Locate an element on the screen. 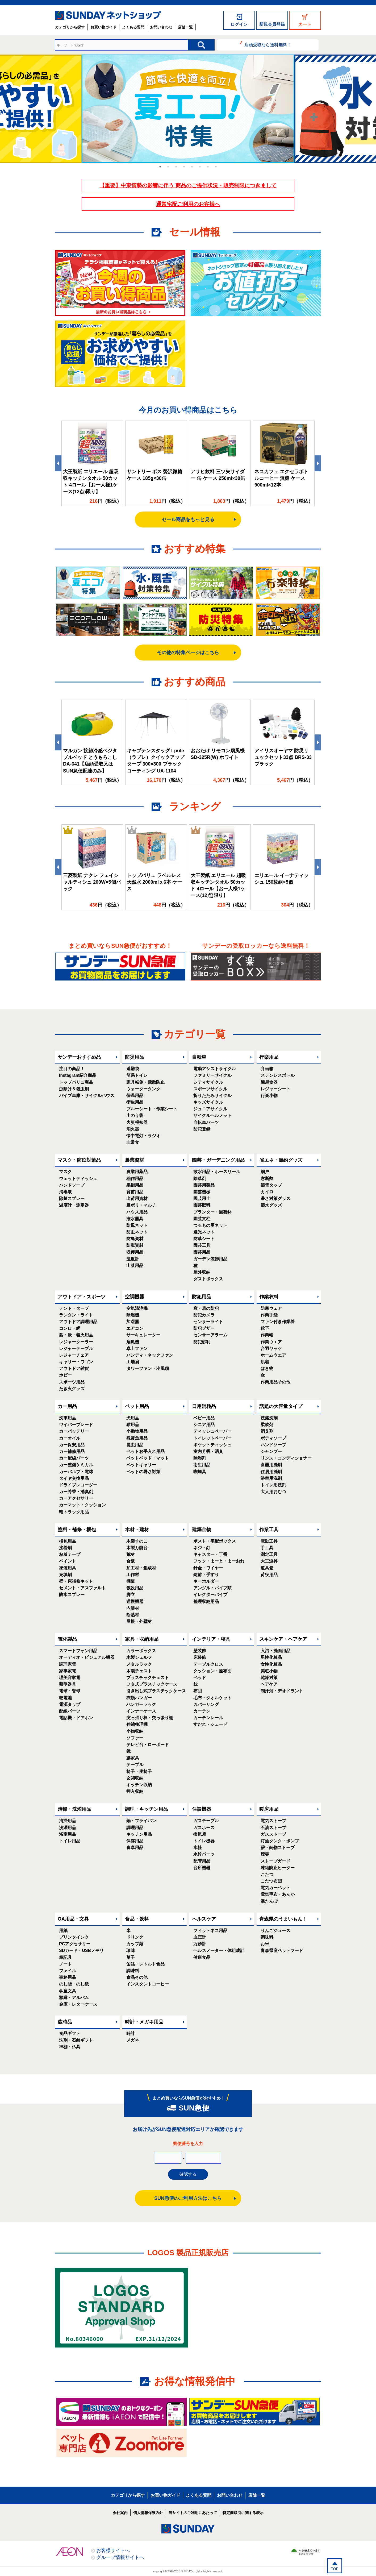  キーホルダー is located at coordinates (206, 1581).